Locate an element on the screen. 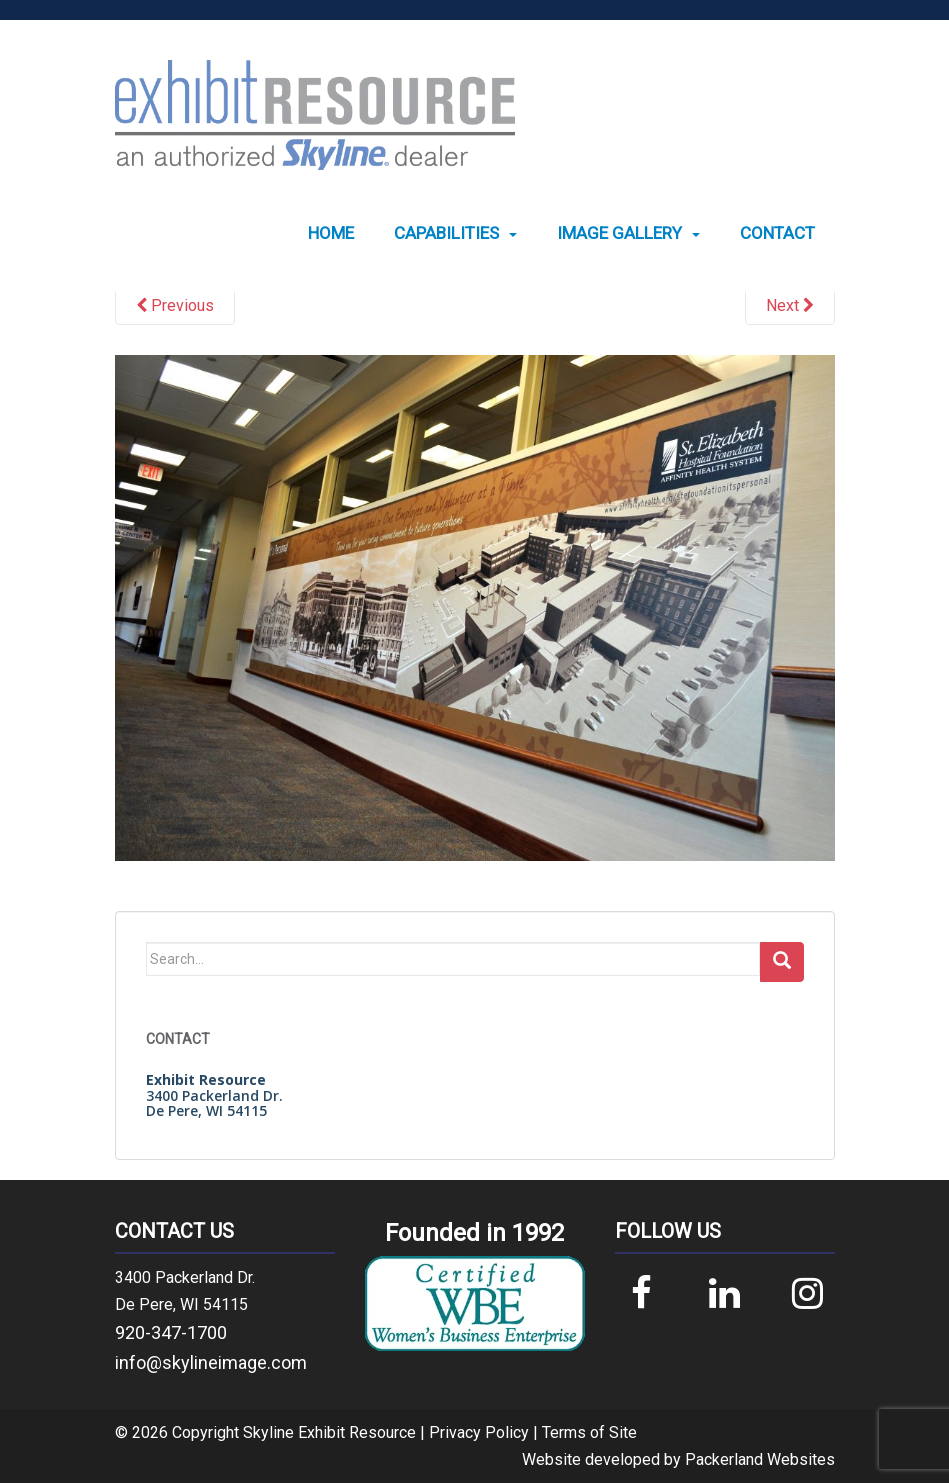  Skyline Exhibit Resource is located at coordinates (329, 1432).